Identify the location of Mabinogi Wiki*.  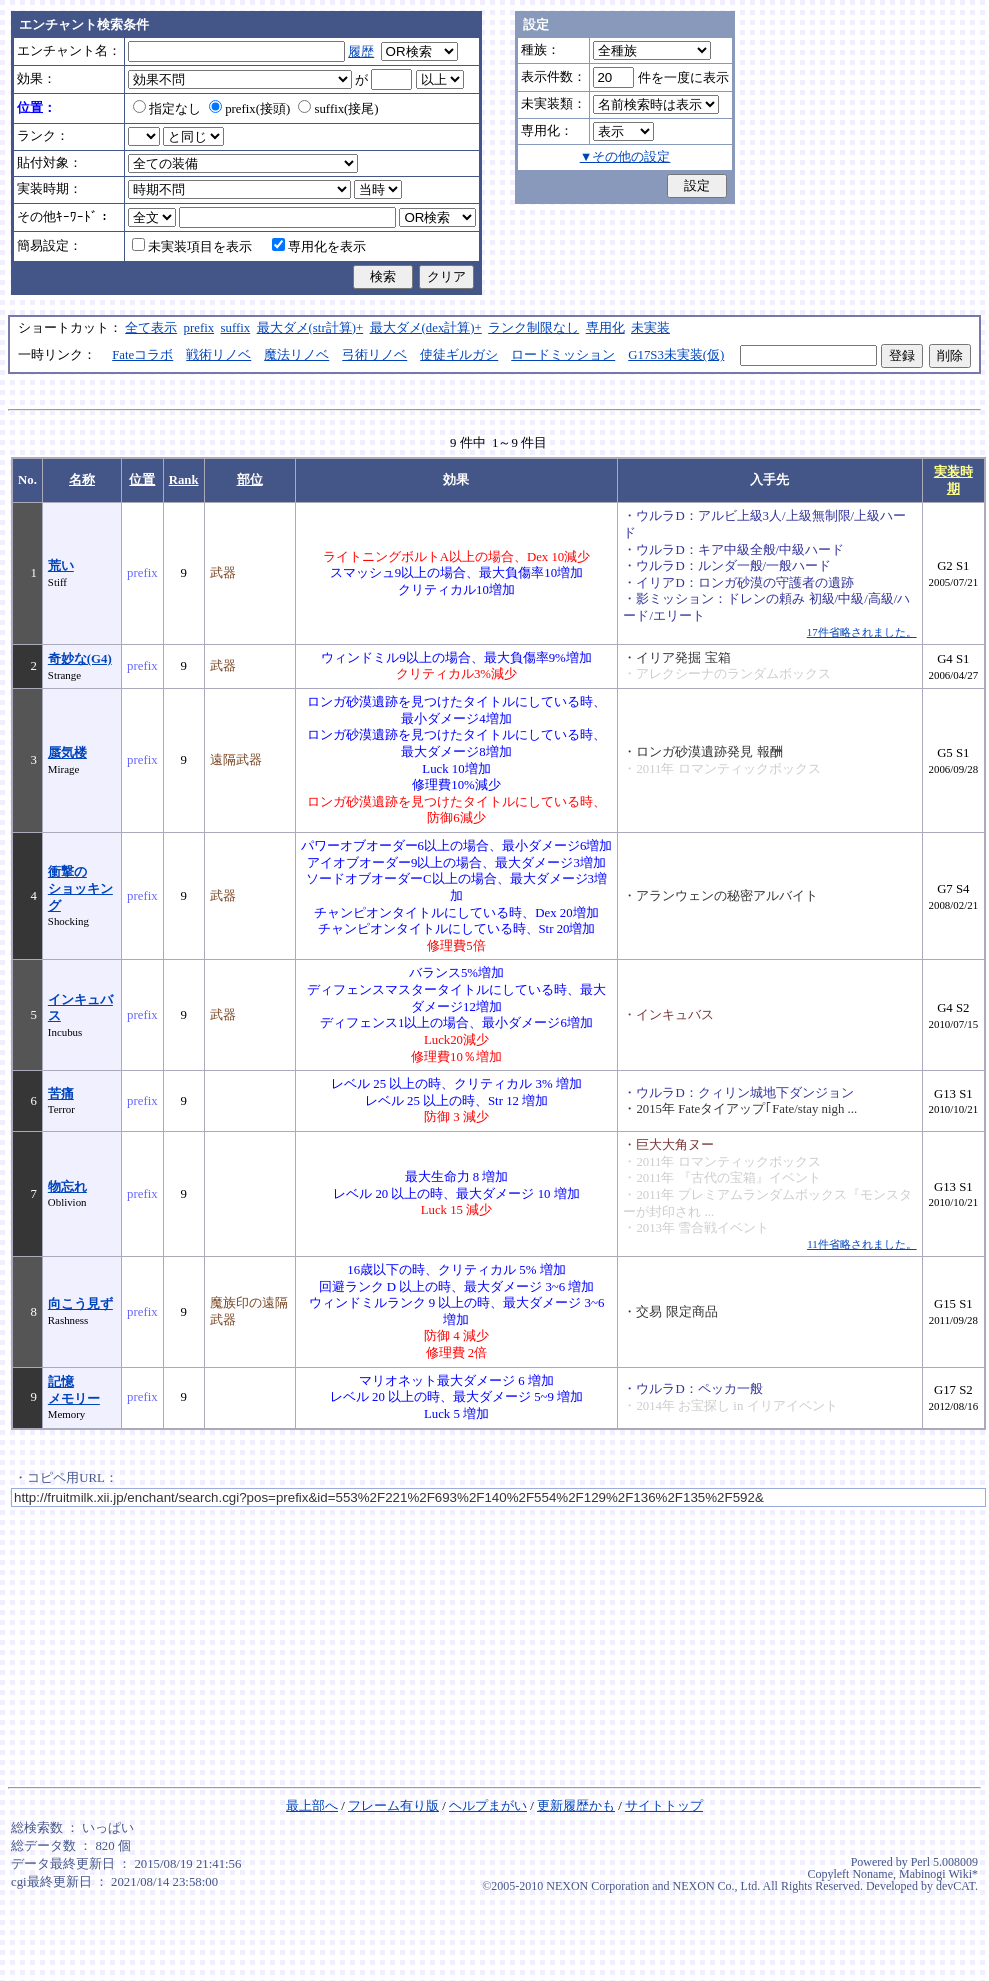
(938, 1874).